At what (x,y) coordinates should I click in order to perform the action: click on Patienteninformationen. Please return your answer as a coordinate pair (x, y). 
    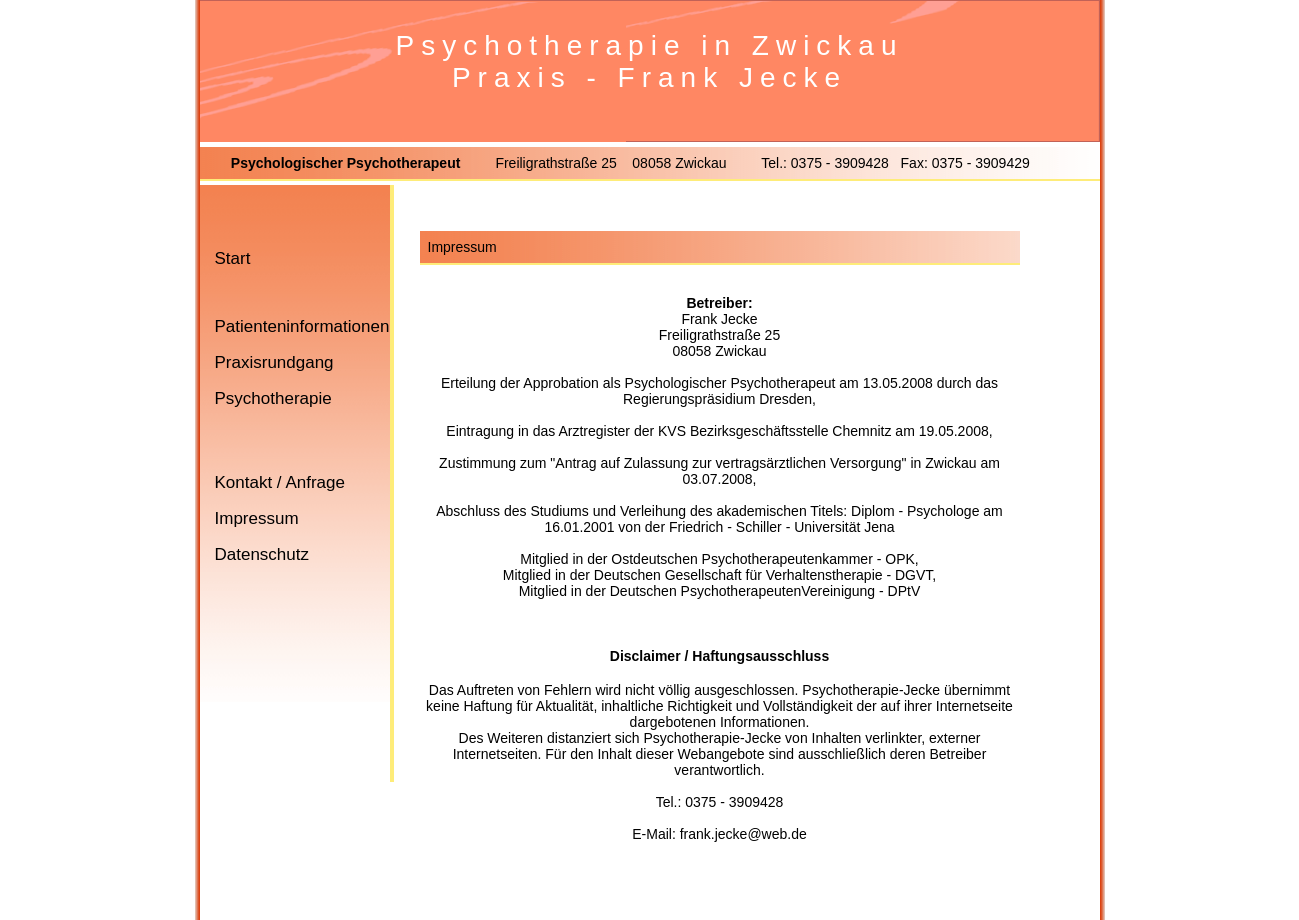
    Looking at the image, I should click on (302, 326).